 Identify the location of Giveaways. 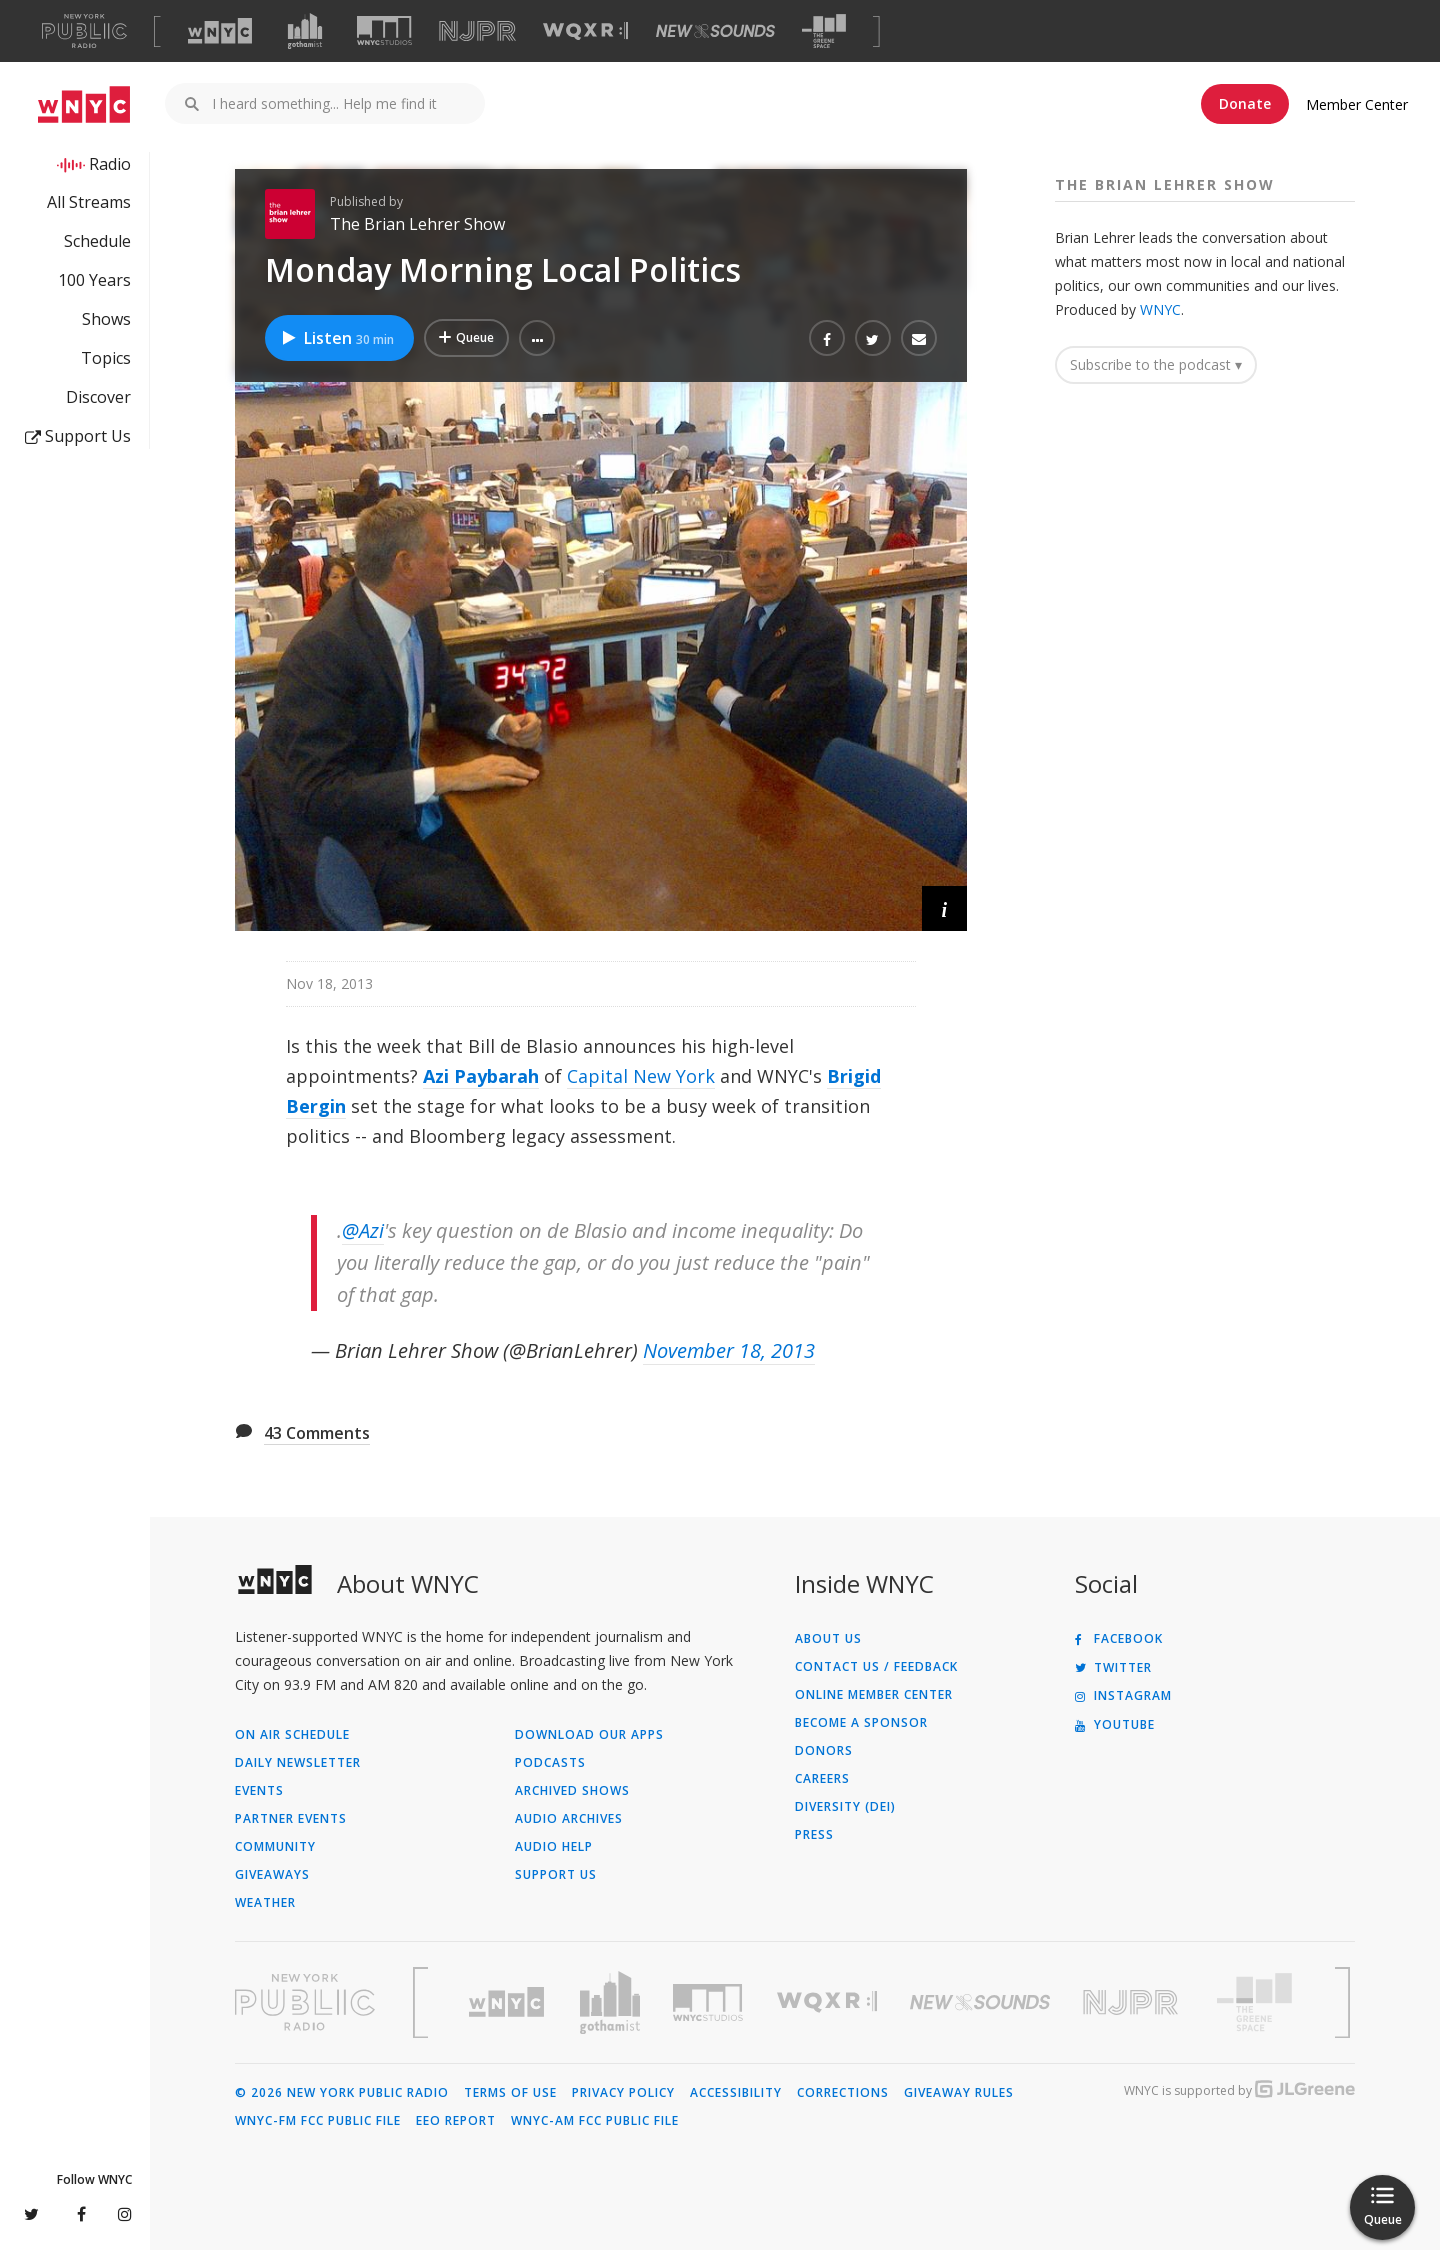
(272, 1875).